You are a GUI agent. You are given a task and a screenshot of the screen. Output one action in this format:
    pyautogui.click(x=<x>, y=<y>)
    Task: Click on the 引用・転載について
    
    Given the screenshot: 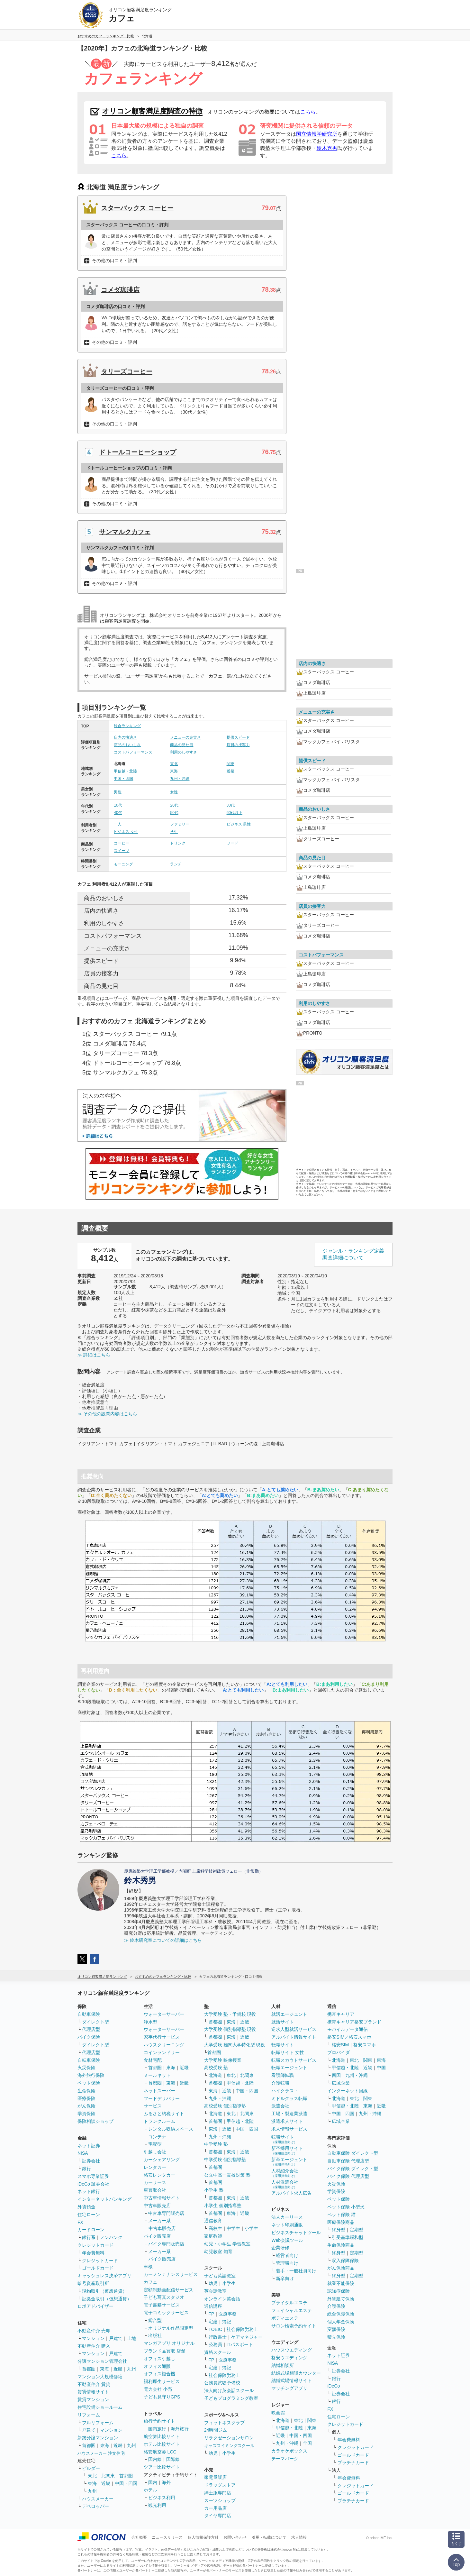 What is the action you would take?
    pyautogui.click(x=269, y=2537)
    